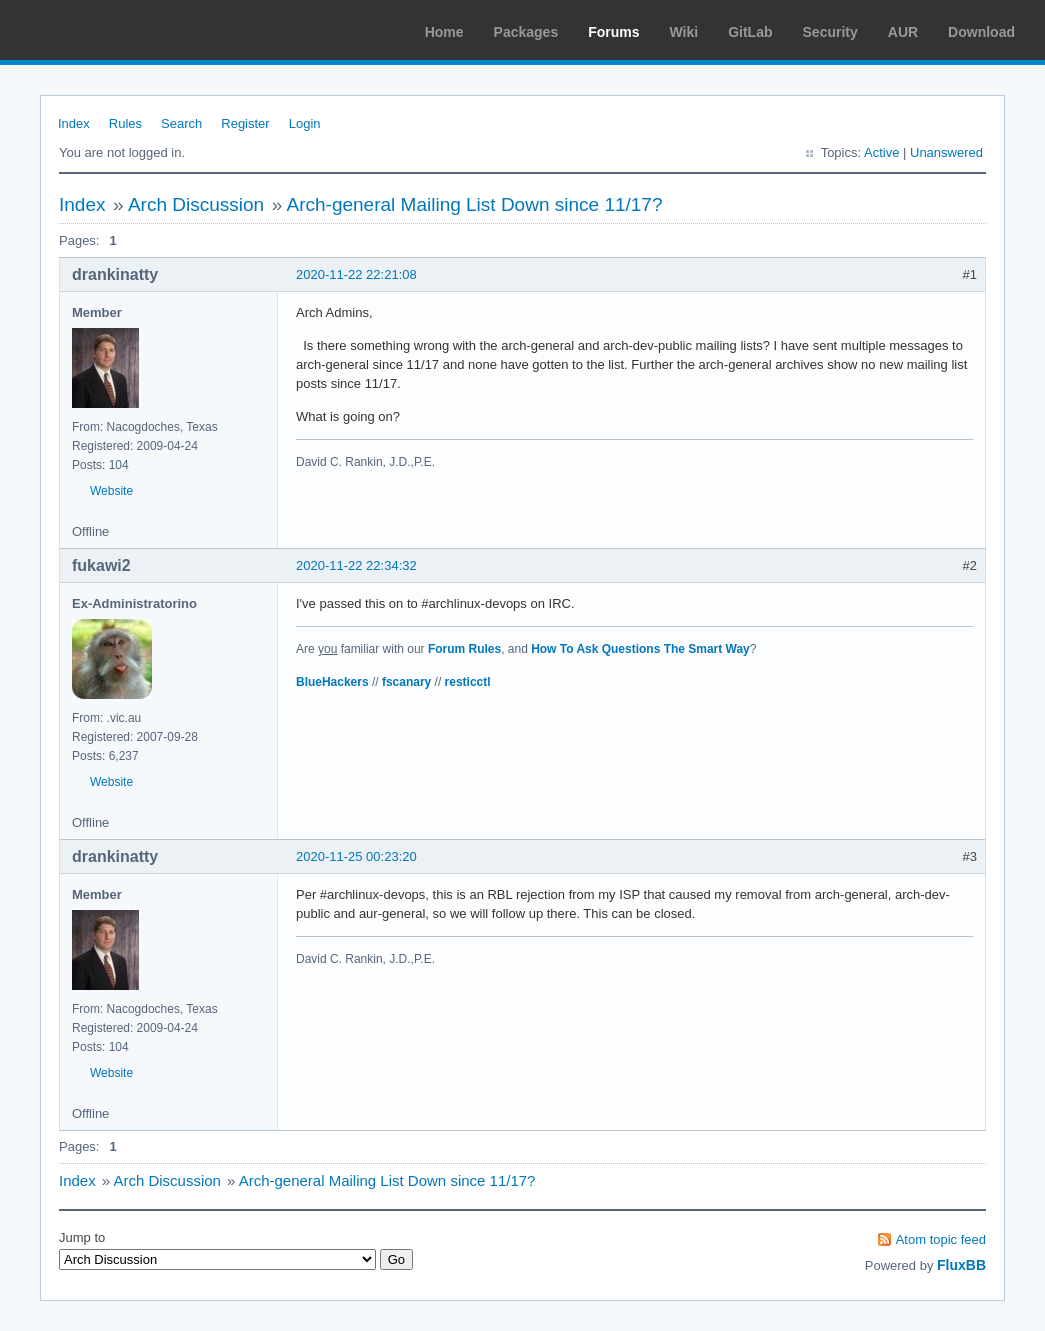  I want to click on BlueHackers, so click(332, 682).